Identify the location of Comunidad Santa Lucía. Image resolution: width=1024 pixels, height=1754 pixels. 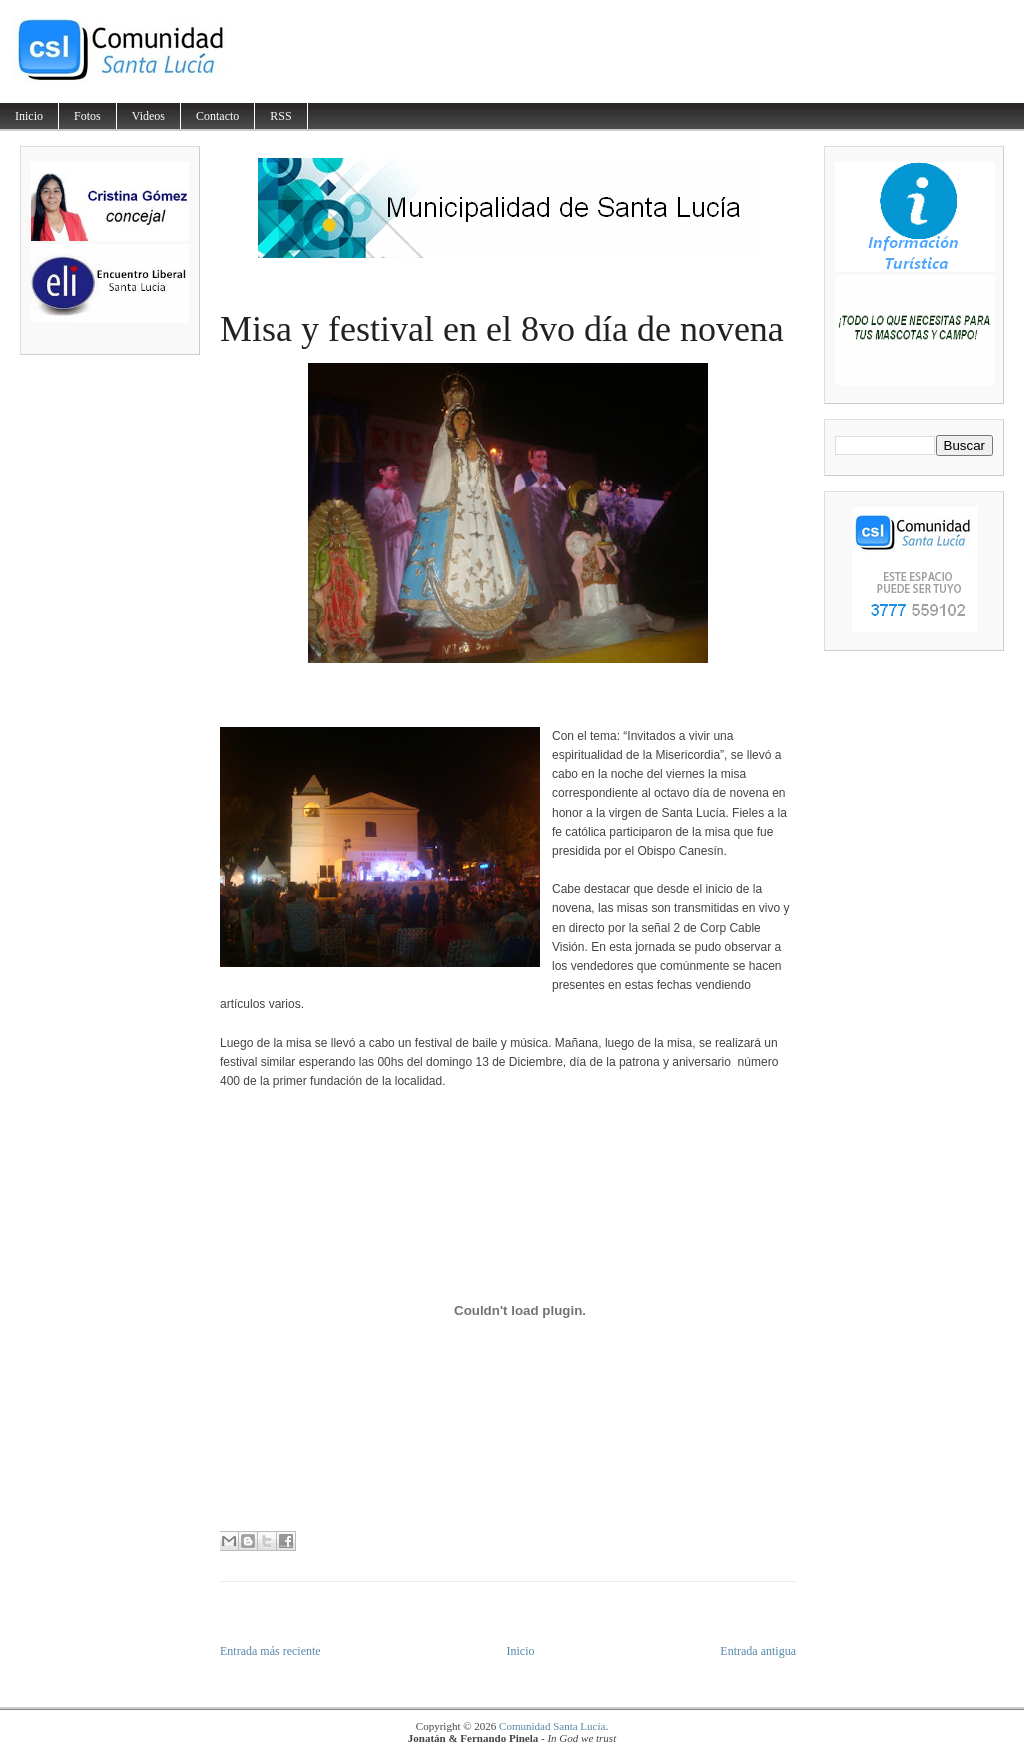
(552, 1726).